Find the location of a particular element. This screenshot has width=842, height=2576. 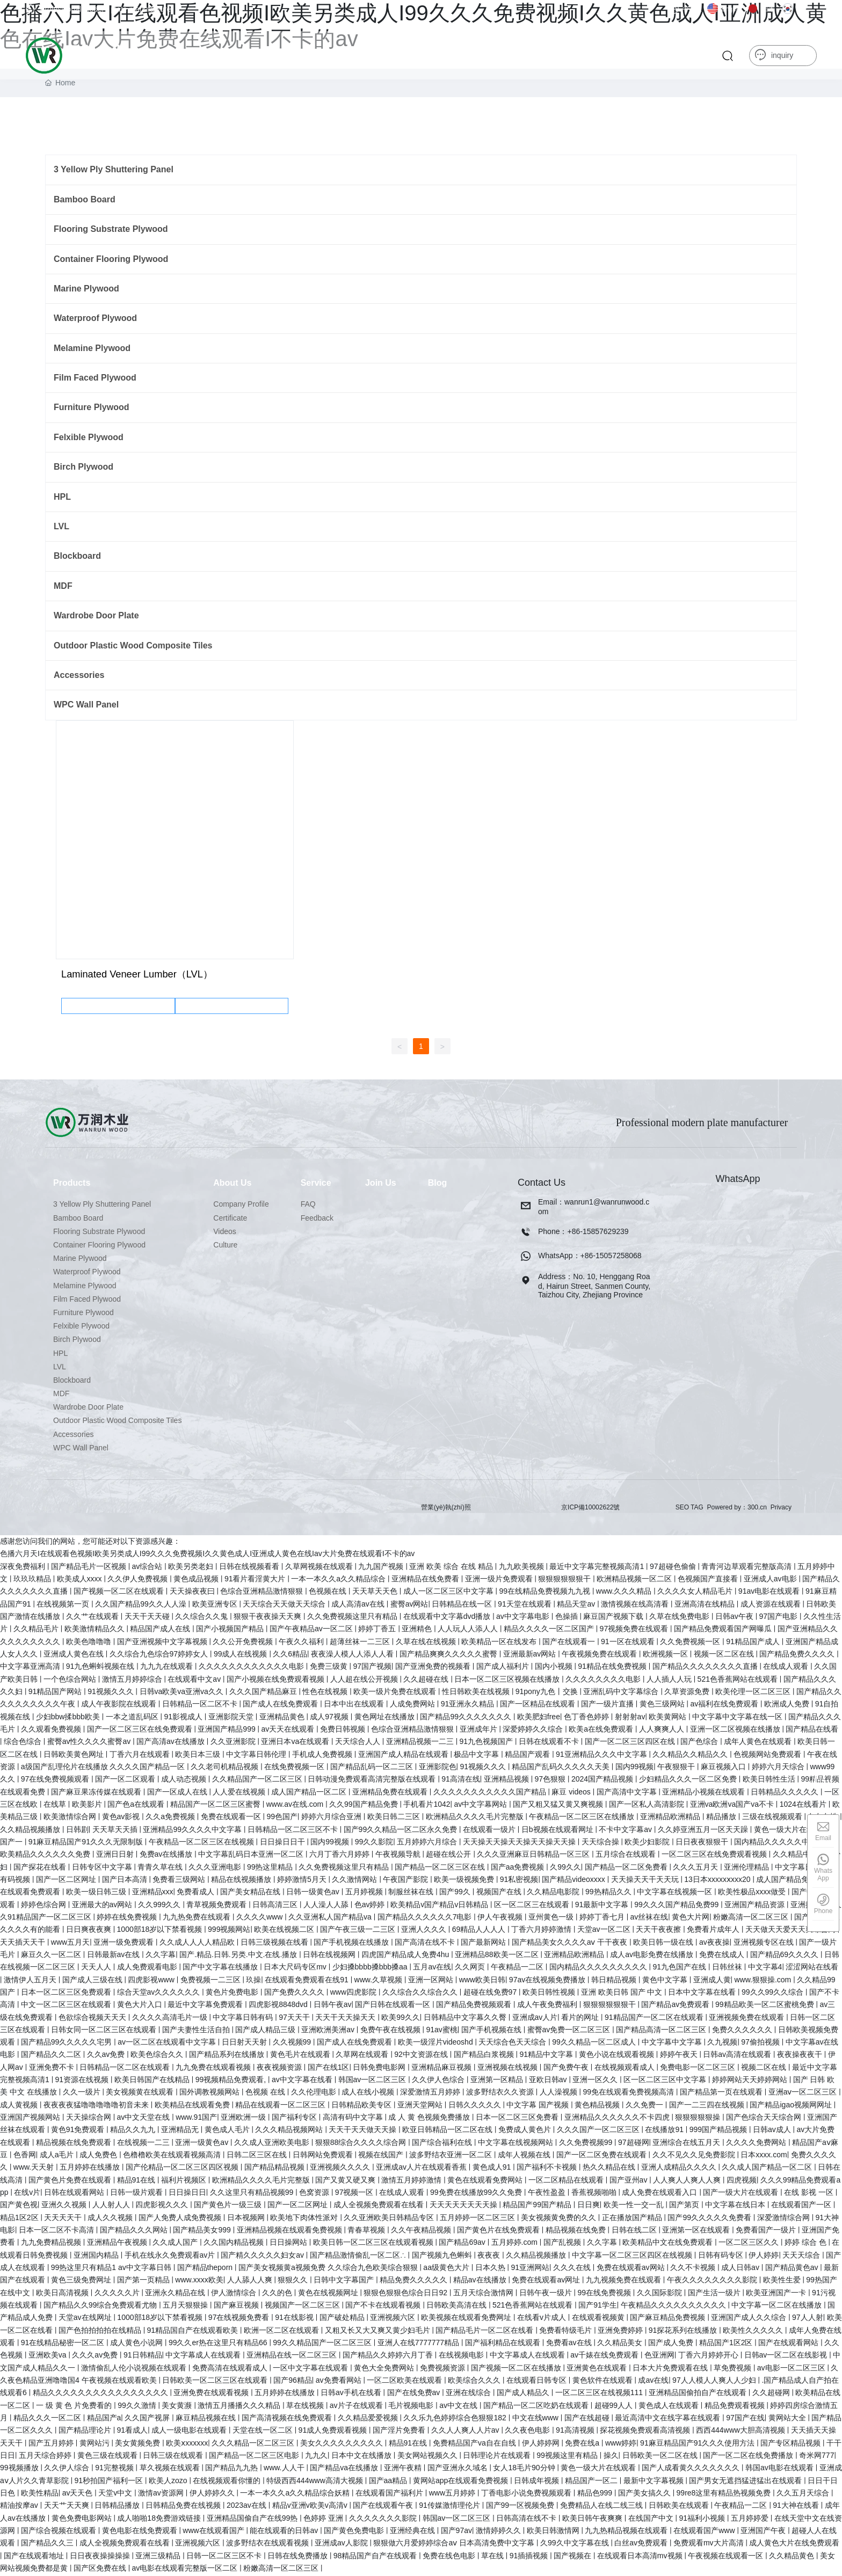

国外调教视频网站 is located at coordinates (210, 2093).